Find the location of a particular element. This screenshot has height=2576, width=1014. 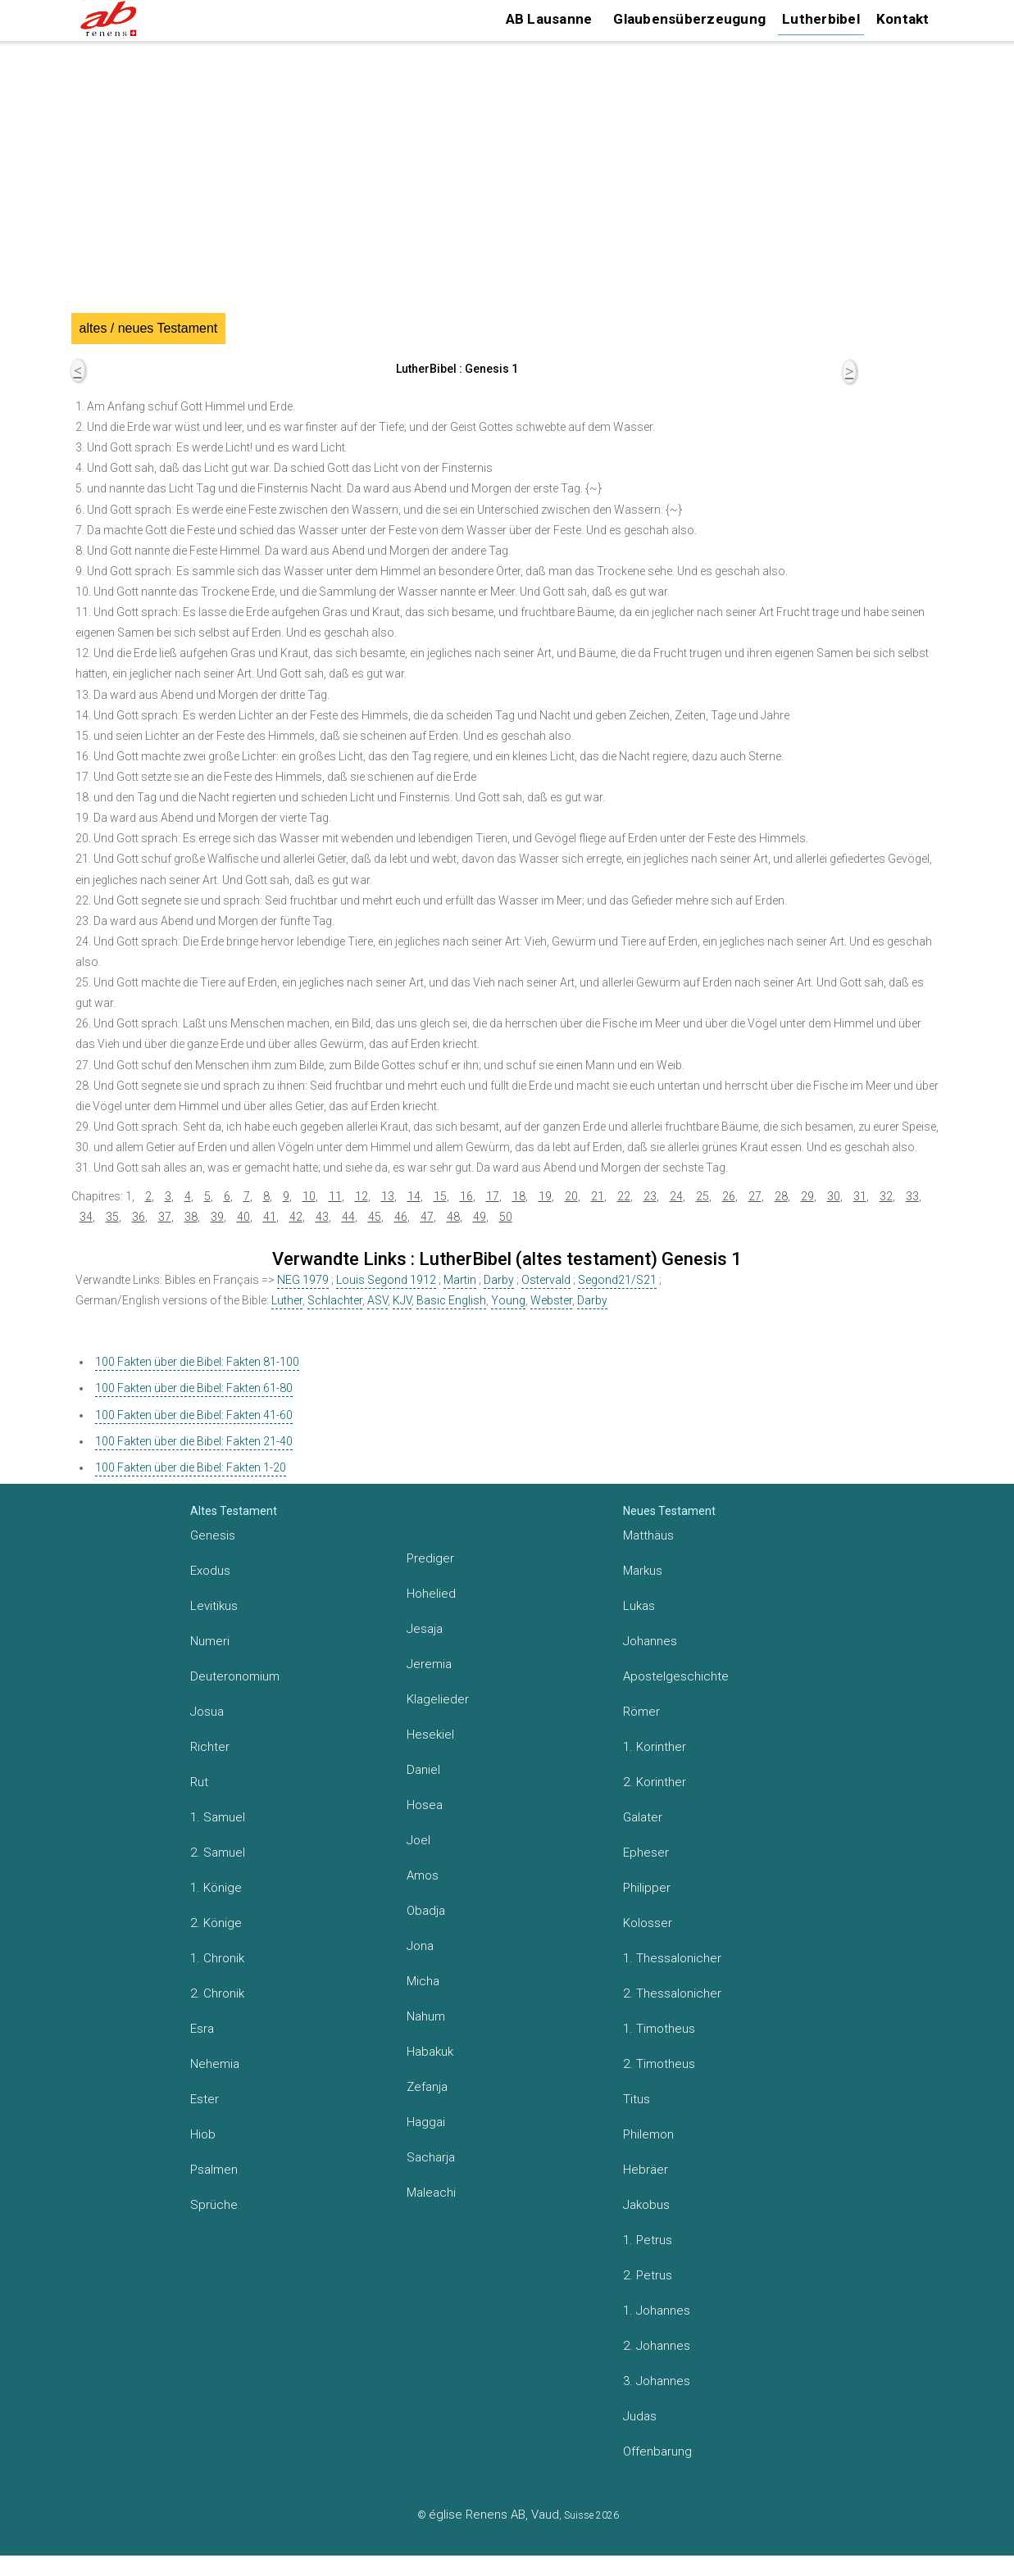

Esra is located at coordinates (202, 2028).